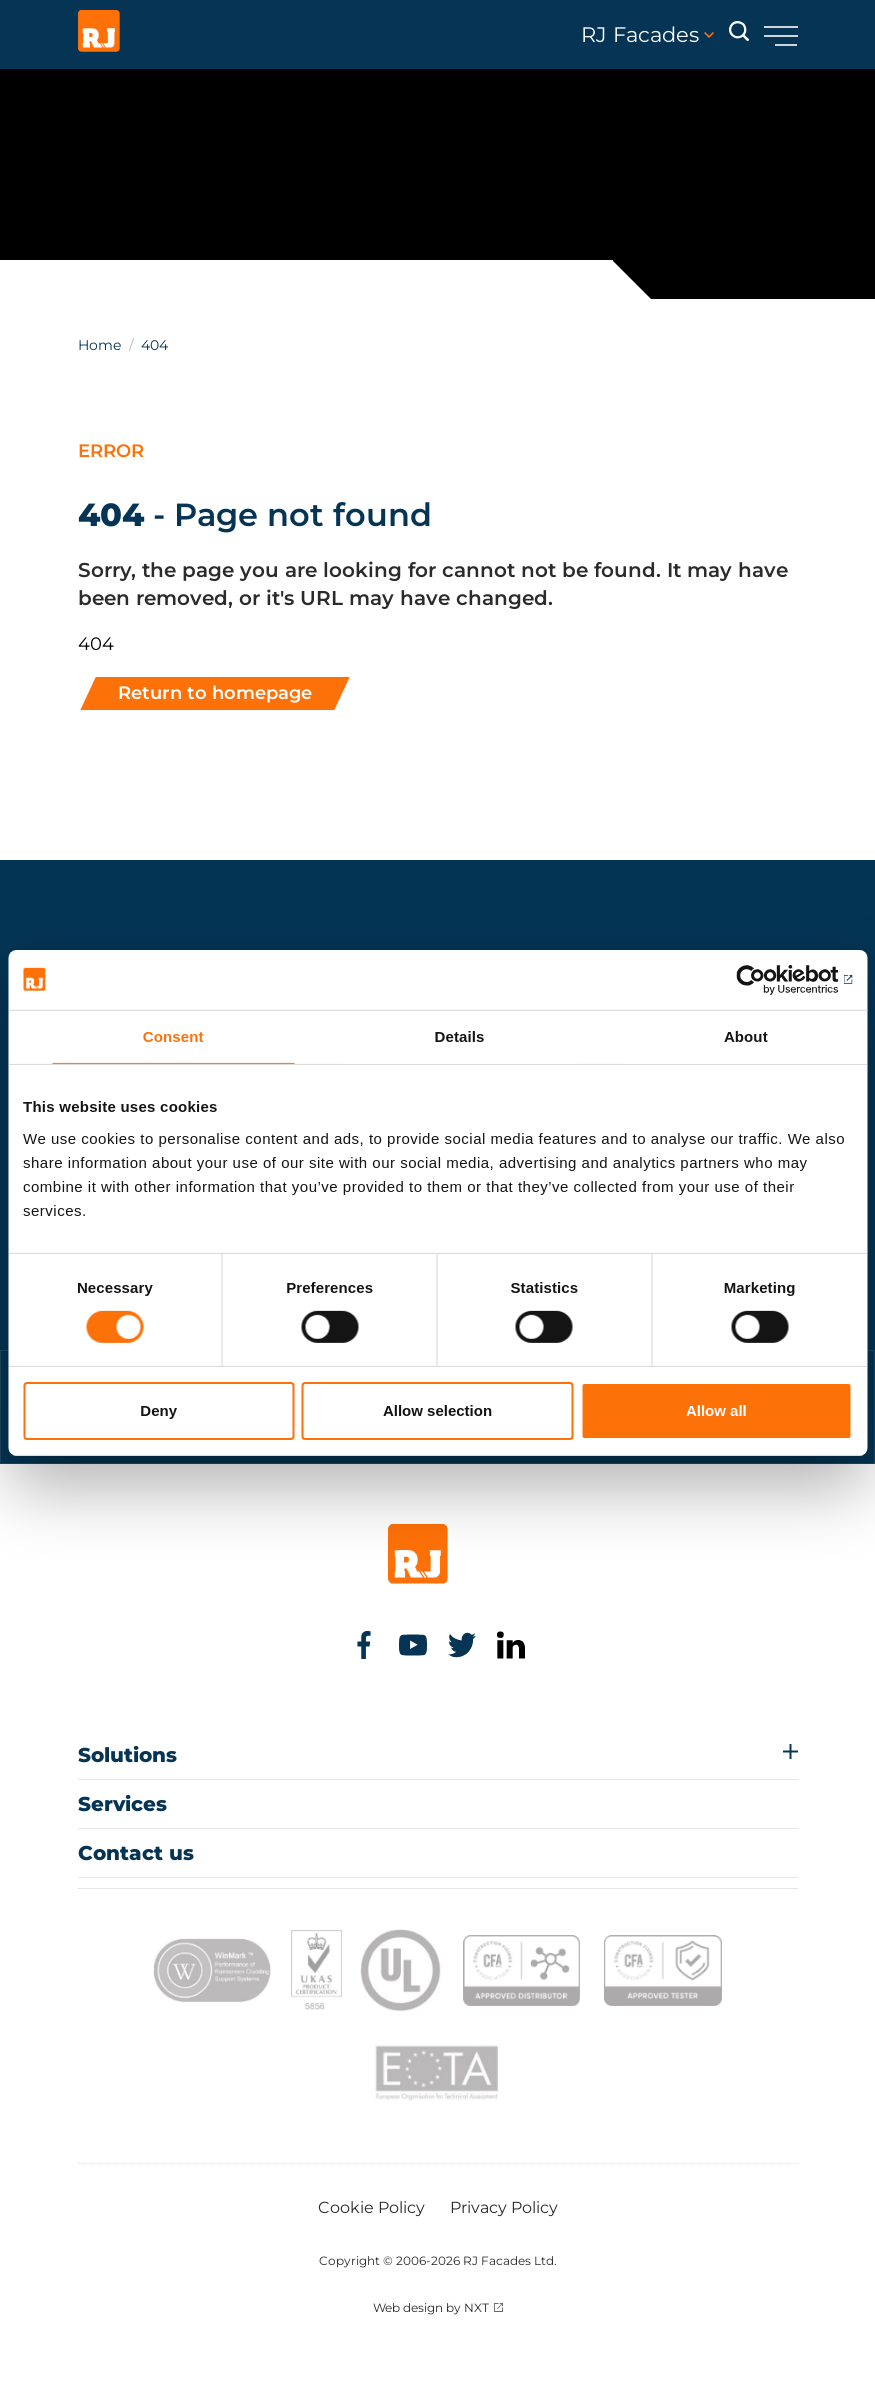  What do you see at coordinates (215, 693) in the screenshot?
I see `Return to homepage` at bounding box center [215, 693].